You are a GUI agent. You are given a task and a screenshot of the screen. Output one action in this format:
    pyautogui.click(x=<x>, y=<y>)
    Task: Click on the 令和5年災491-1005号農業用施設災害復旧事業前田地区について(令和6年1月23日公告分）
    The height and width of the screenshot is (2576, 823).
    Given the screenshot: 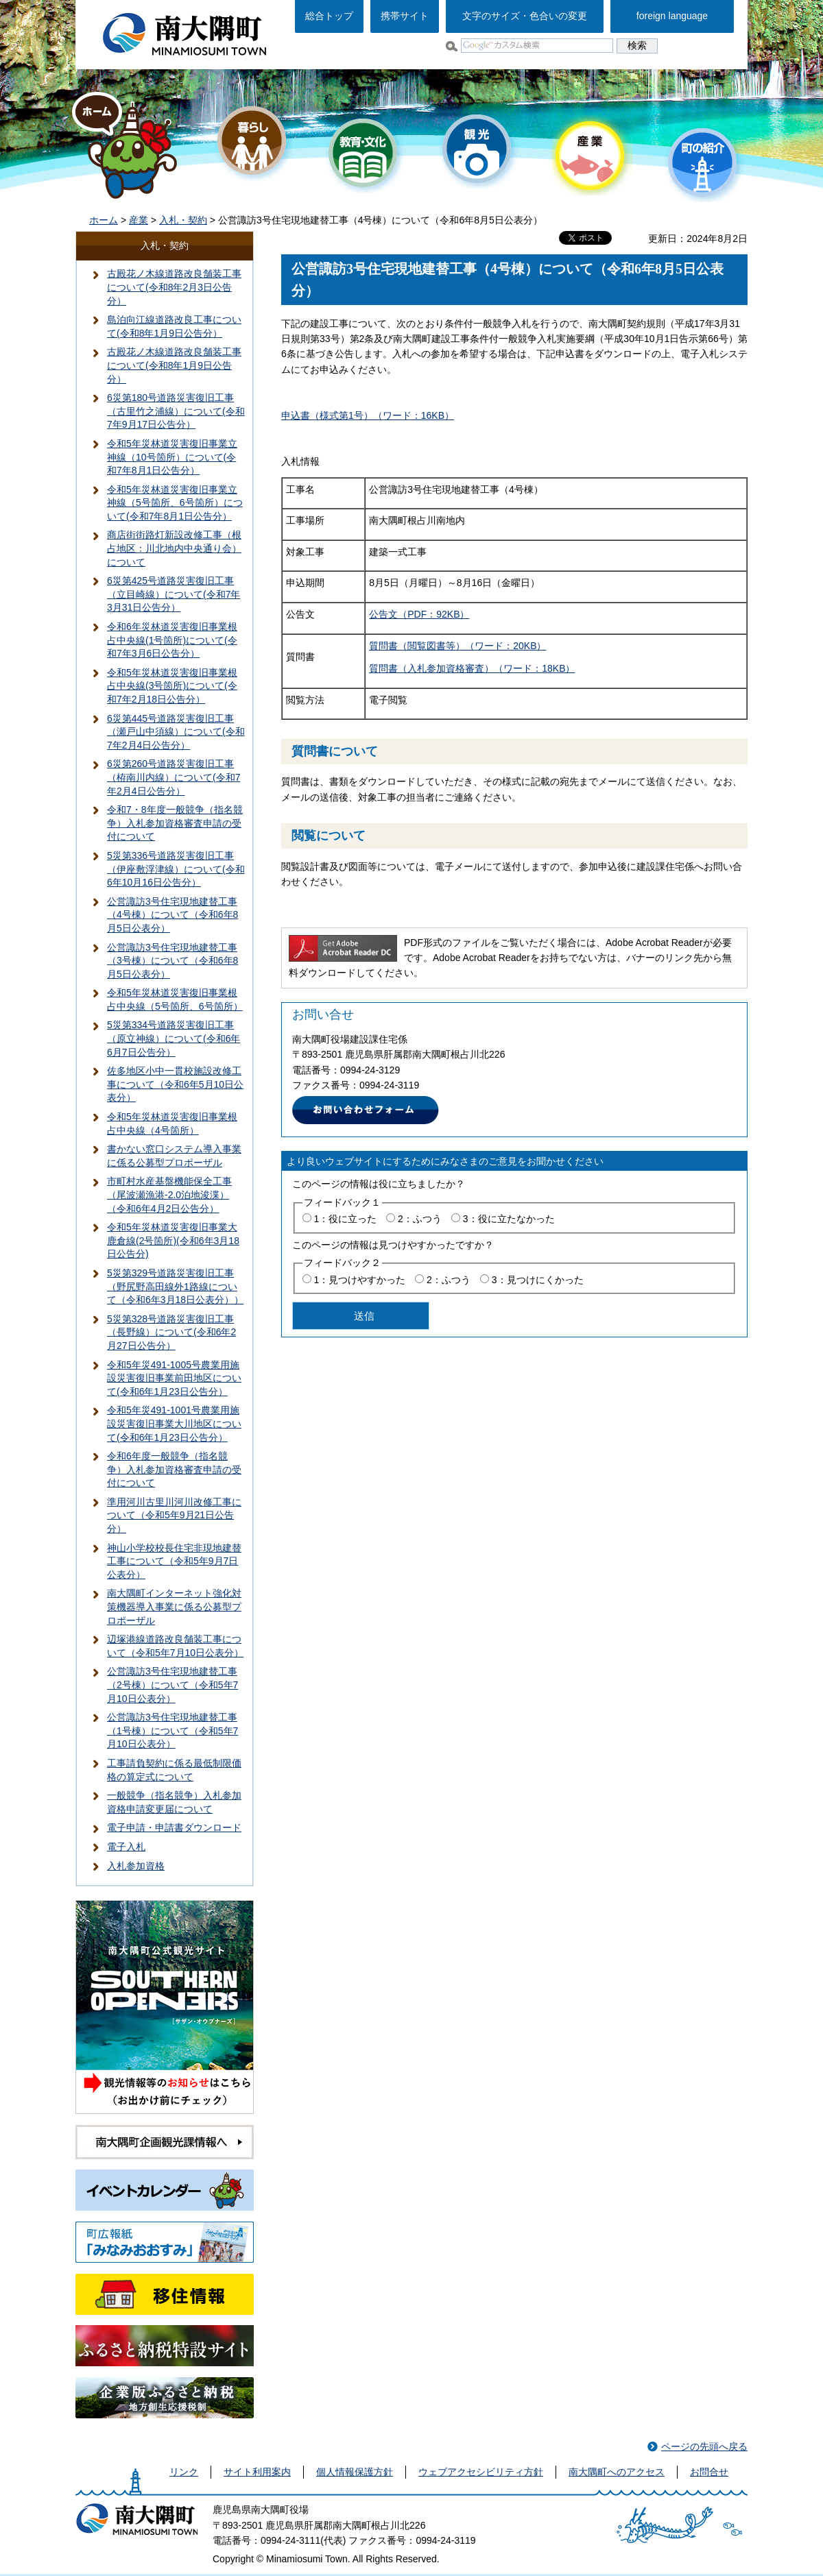 What is the action you would take?
    pyautogui.click(x=174, y=1378)
    